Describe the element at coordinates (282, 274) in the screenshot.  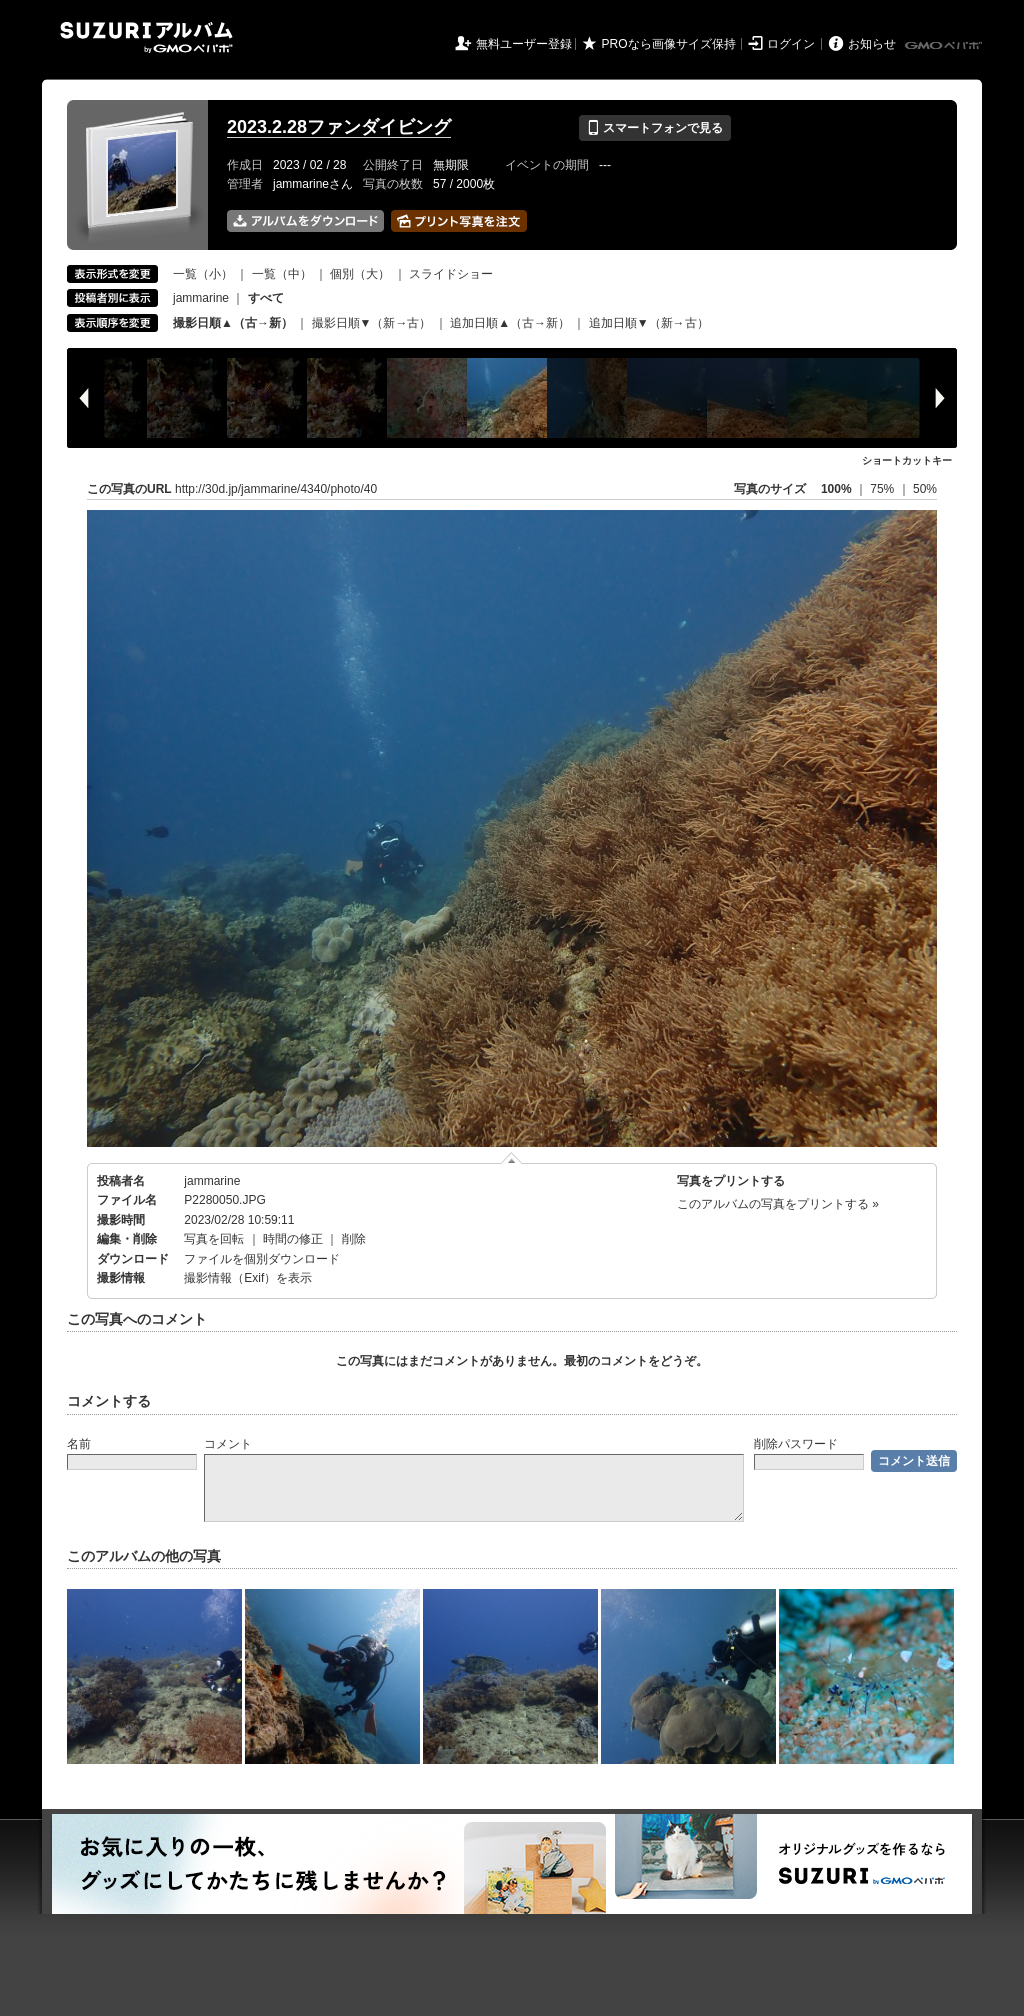
I see `一覧（中）` at that location.